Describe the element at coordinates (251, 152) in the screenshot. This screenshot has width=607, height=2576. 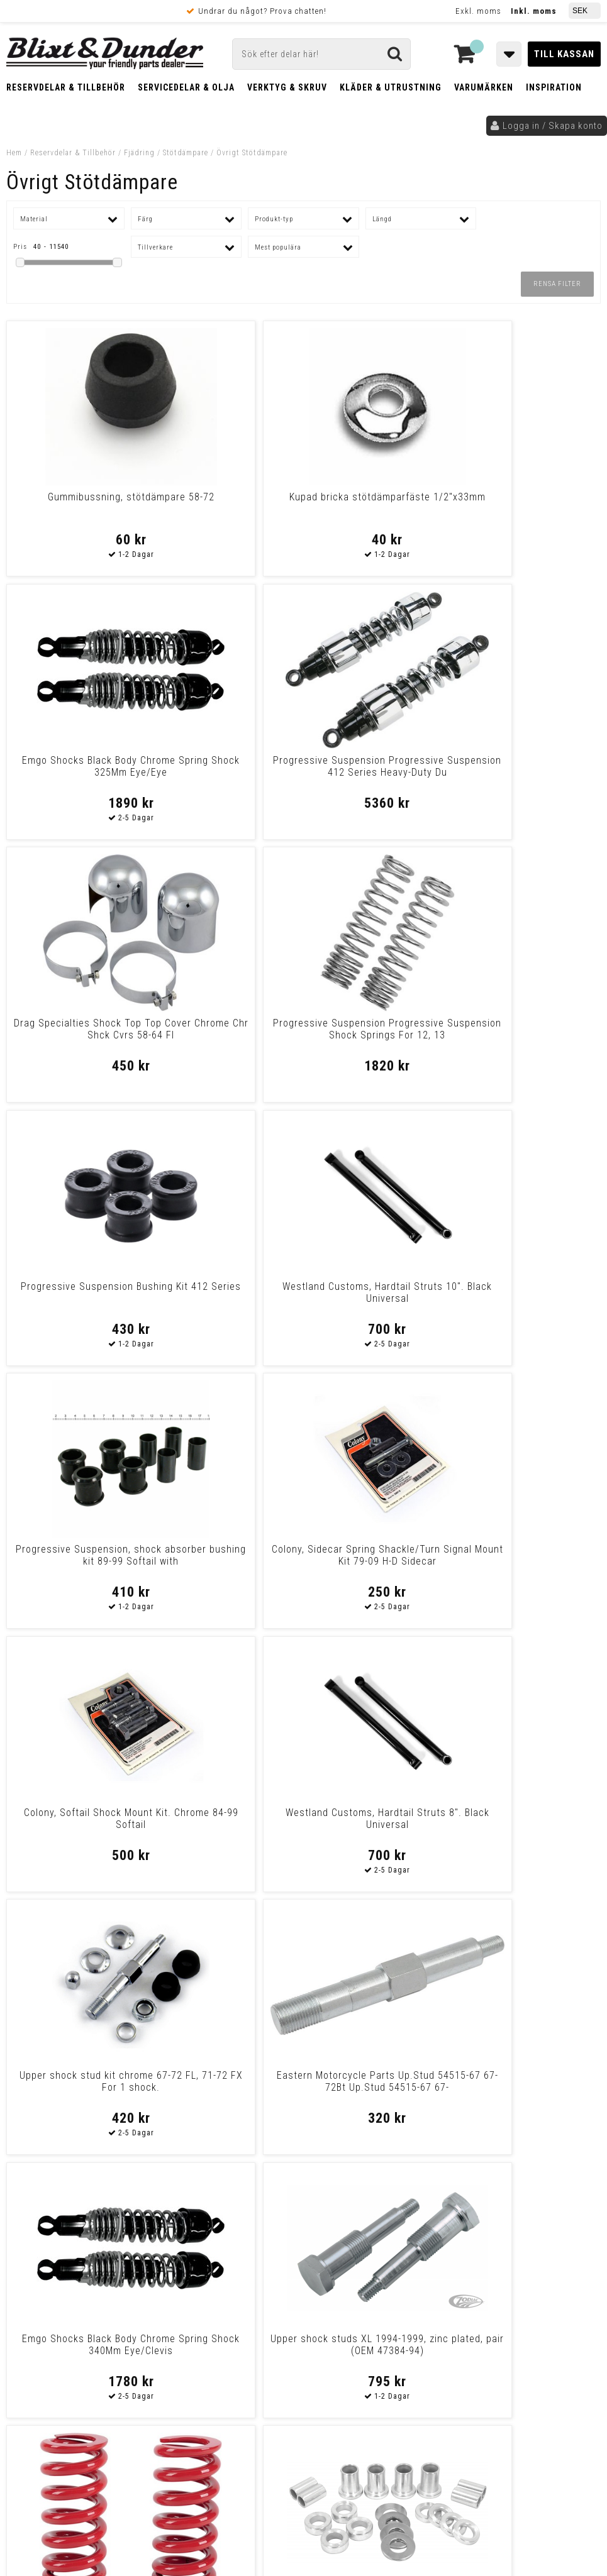
I see `Övrigt Stötdämpare` at that location.